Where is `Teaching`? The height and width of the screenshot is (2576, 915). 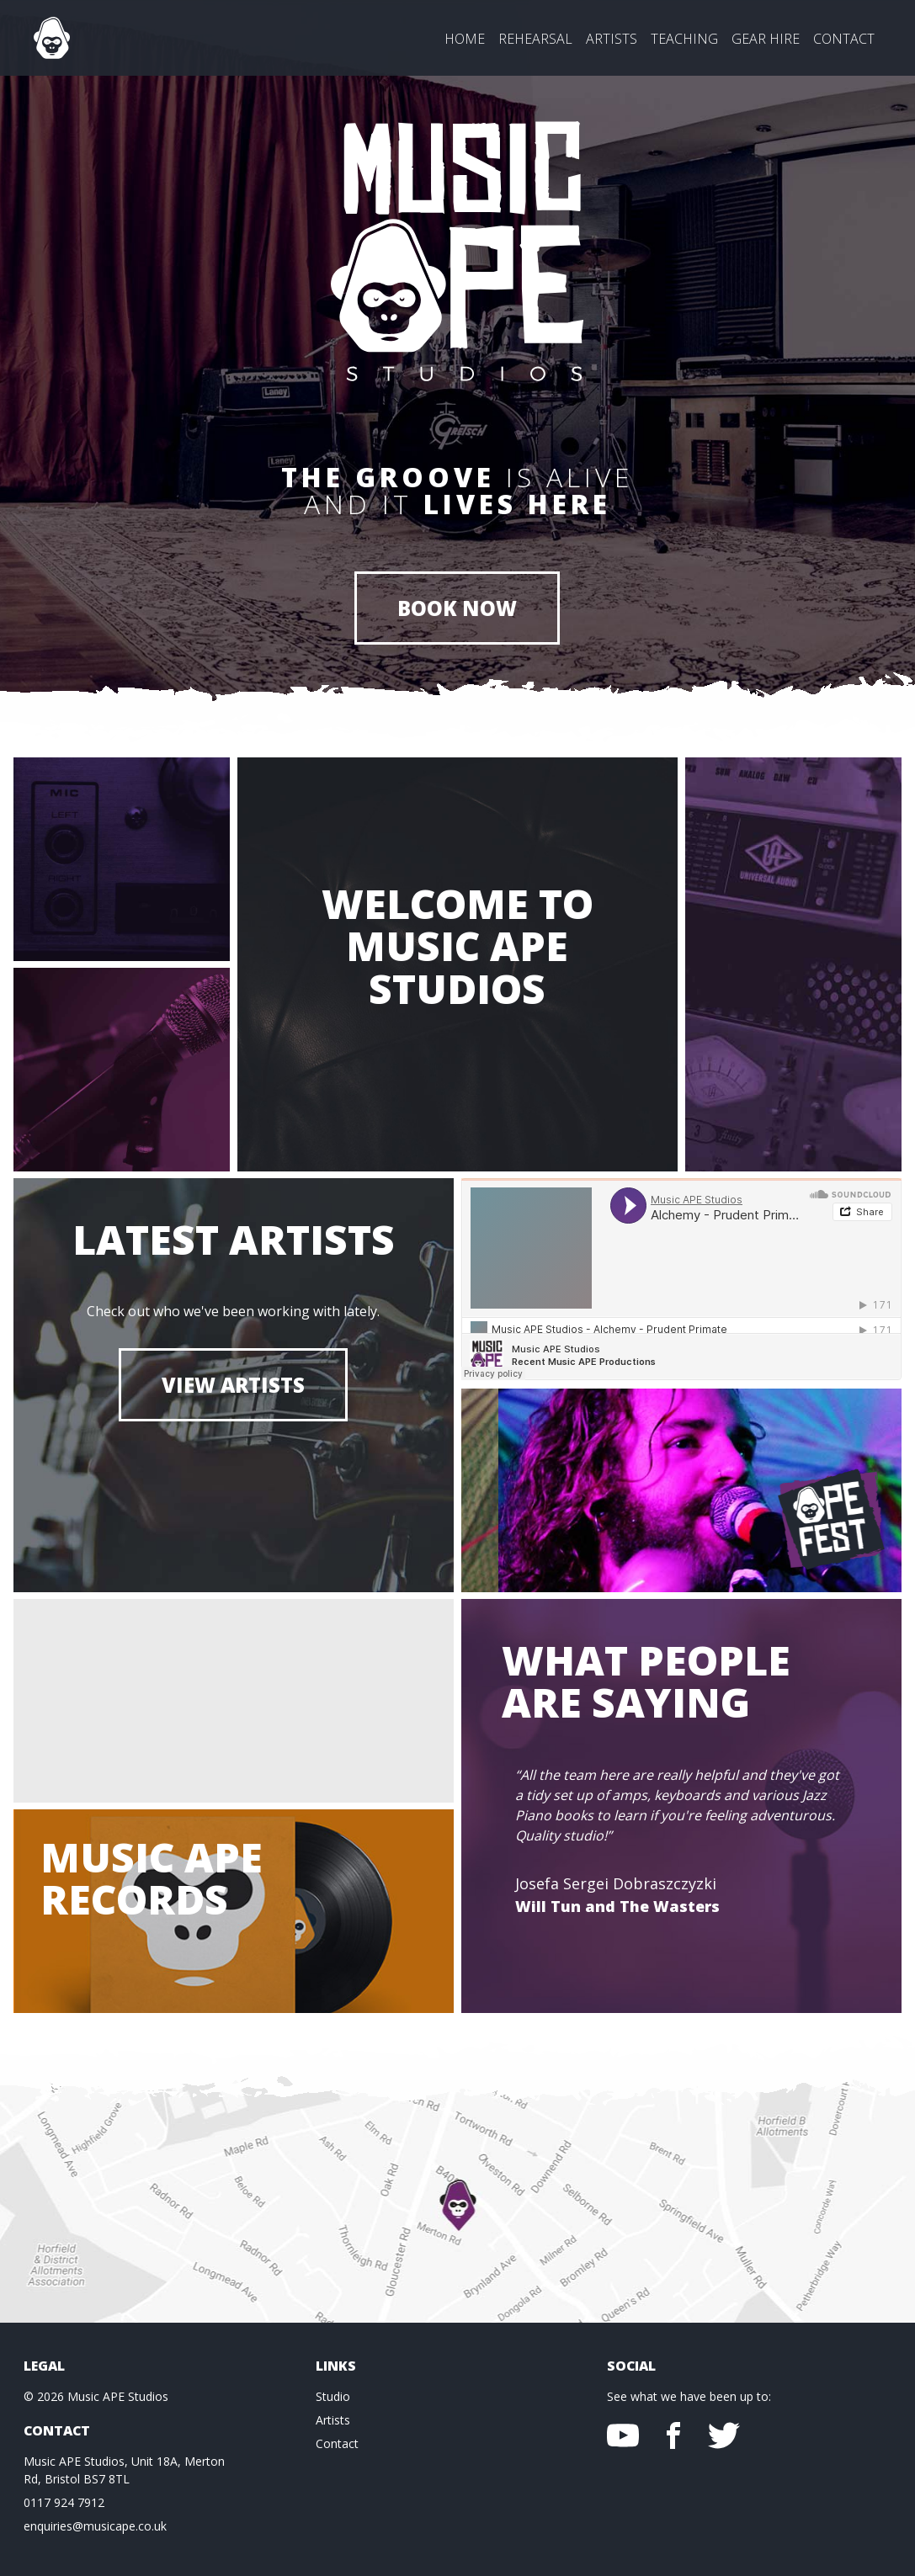 Teaching is located at coordinates (684, 38).